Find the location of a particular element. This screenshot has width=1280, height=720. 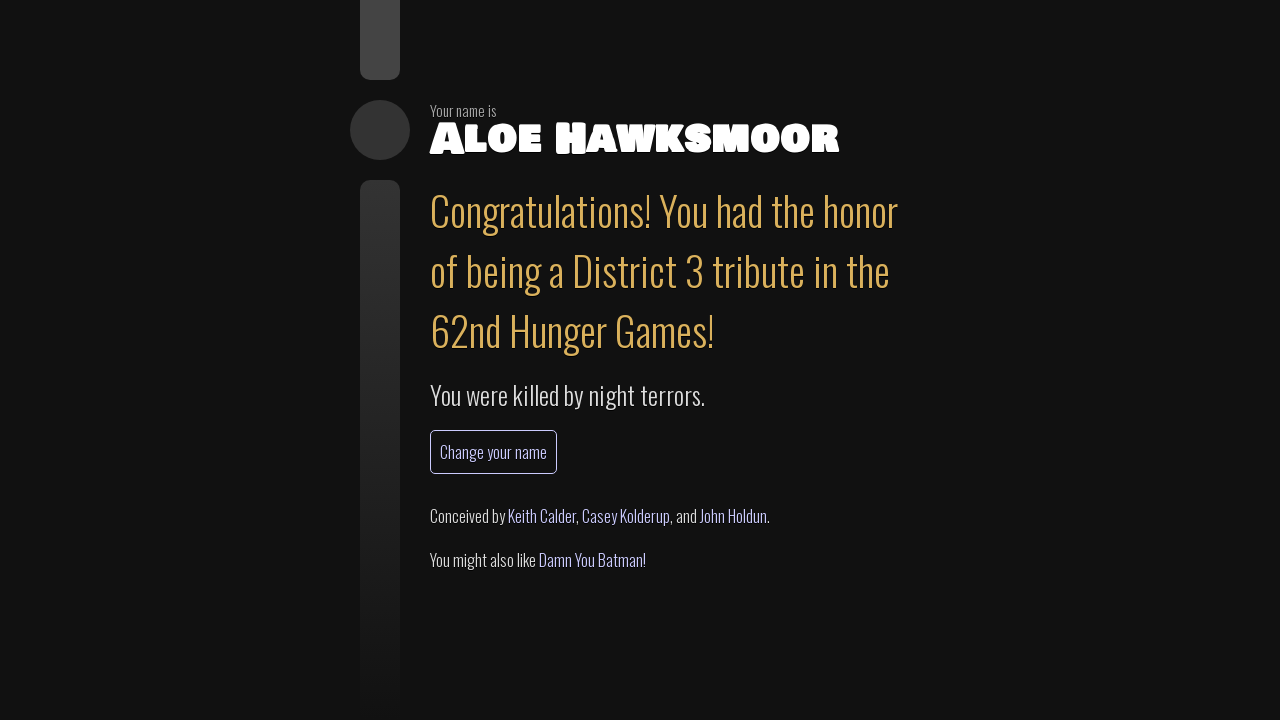

Keith Calder is located at coordinates (542, 516).